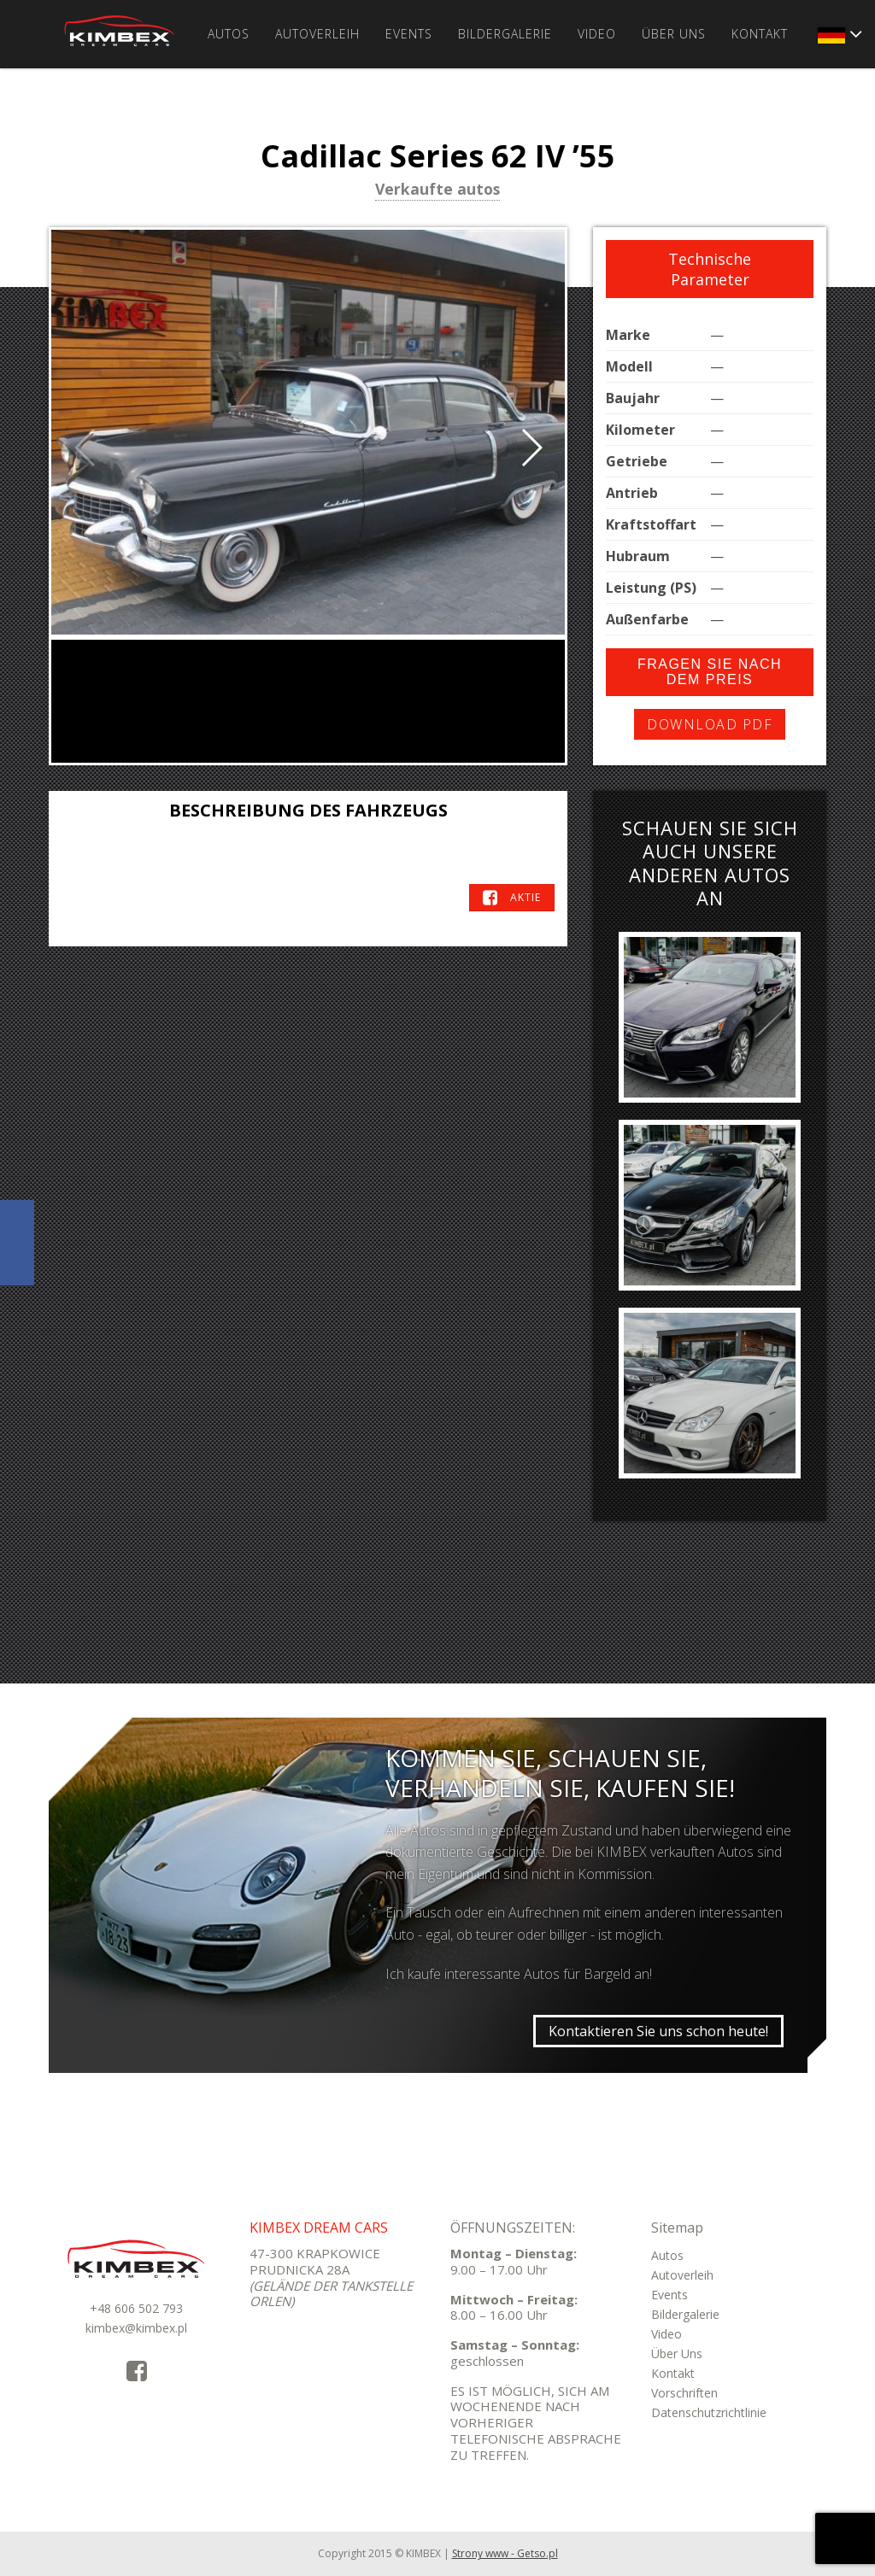 This screenshot has width=875, height=2576. What do you see at coordinates (229, 34) in the screenshot?
I see `Autos` at bounding box center [229, 34].